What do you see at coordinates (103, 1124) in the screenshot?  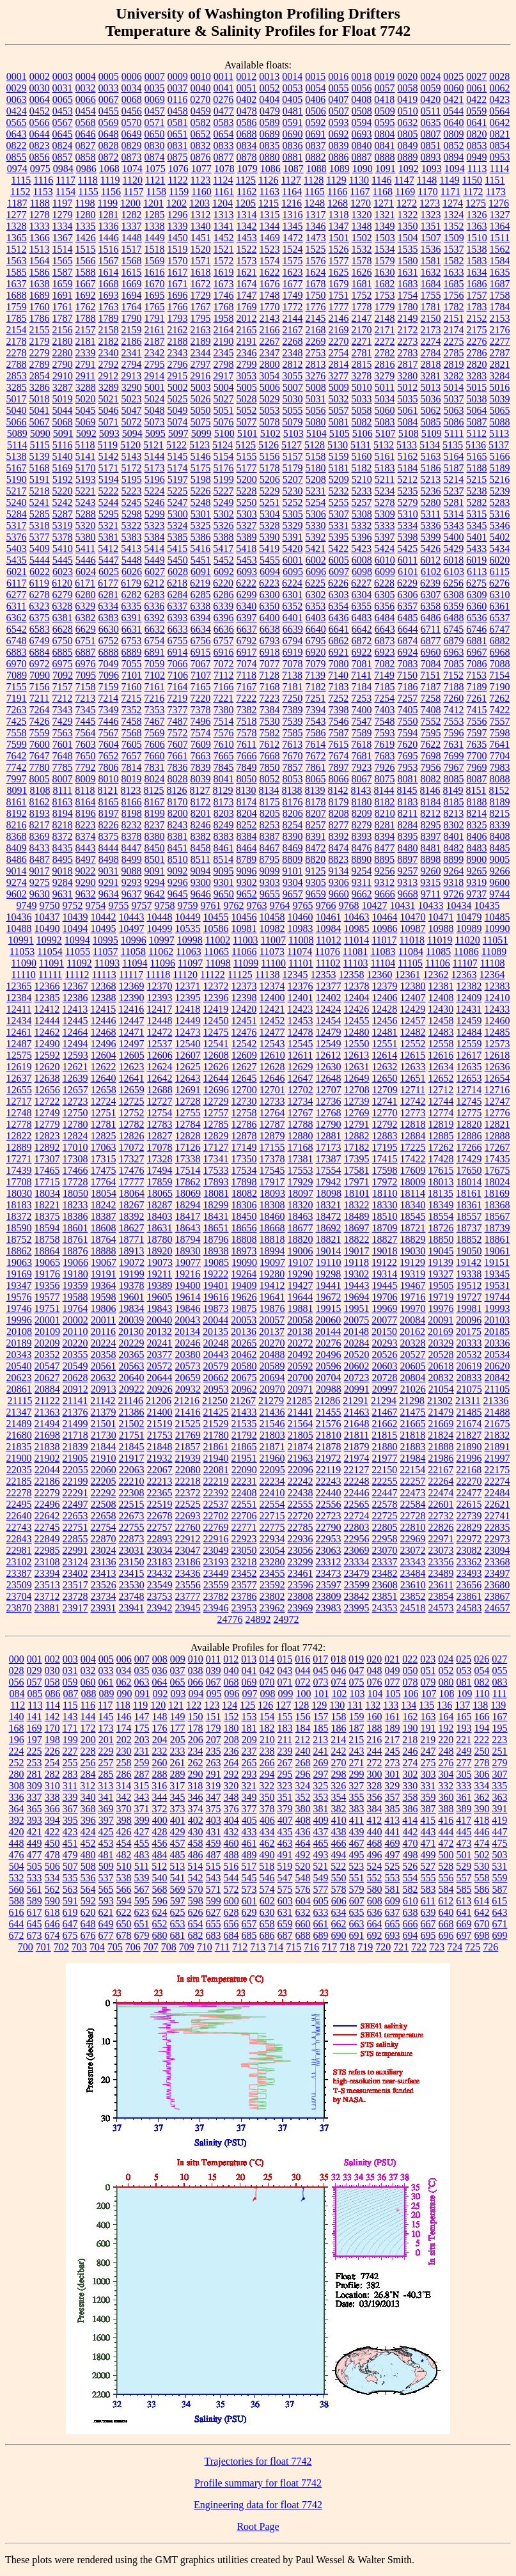 I see `12781` at bounding box center [103, 1124].